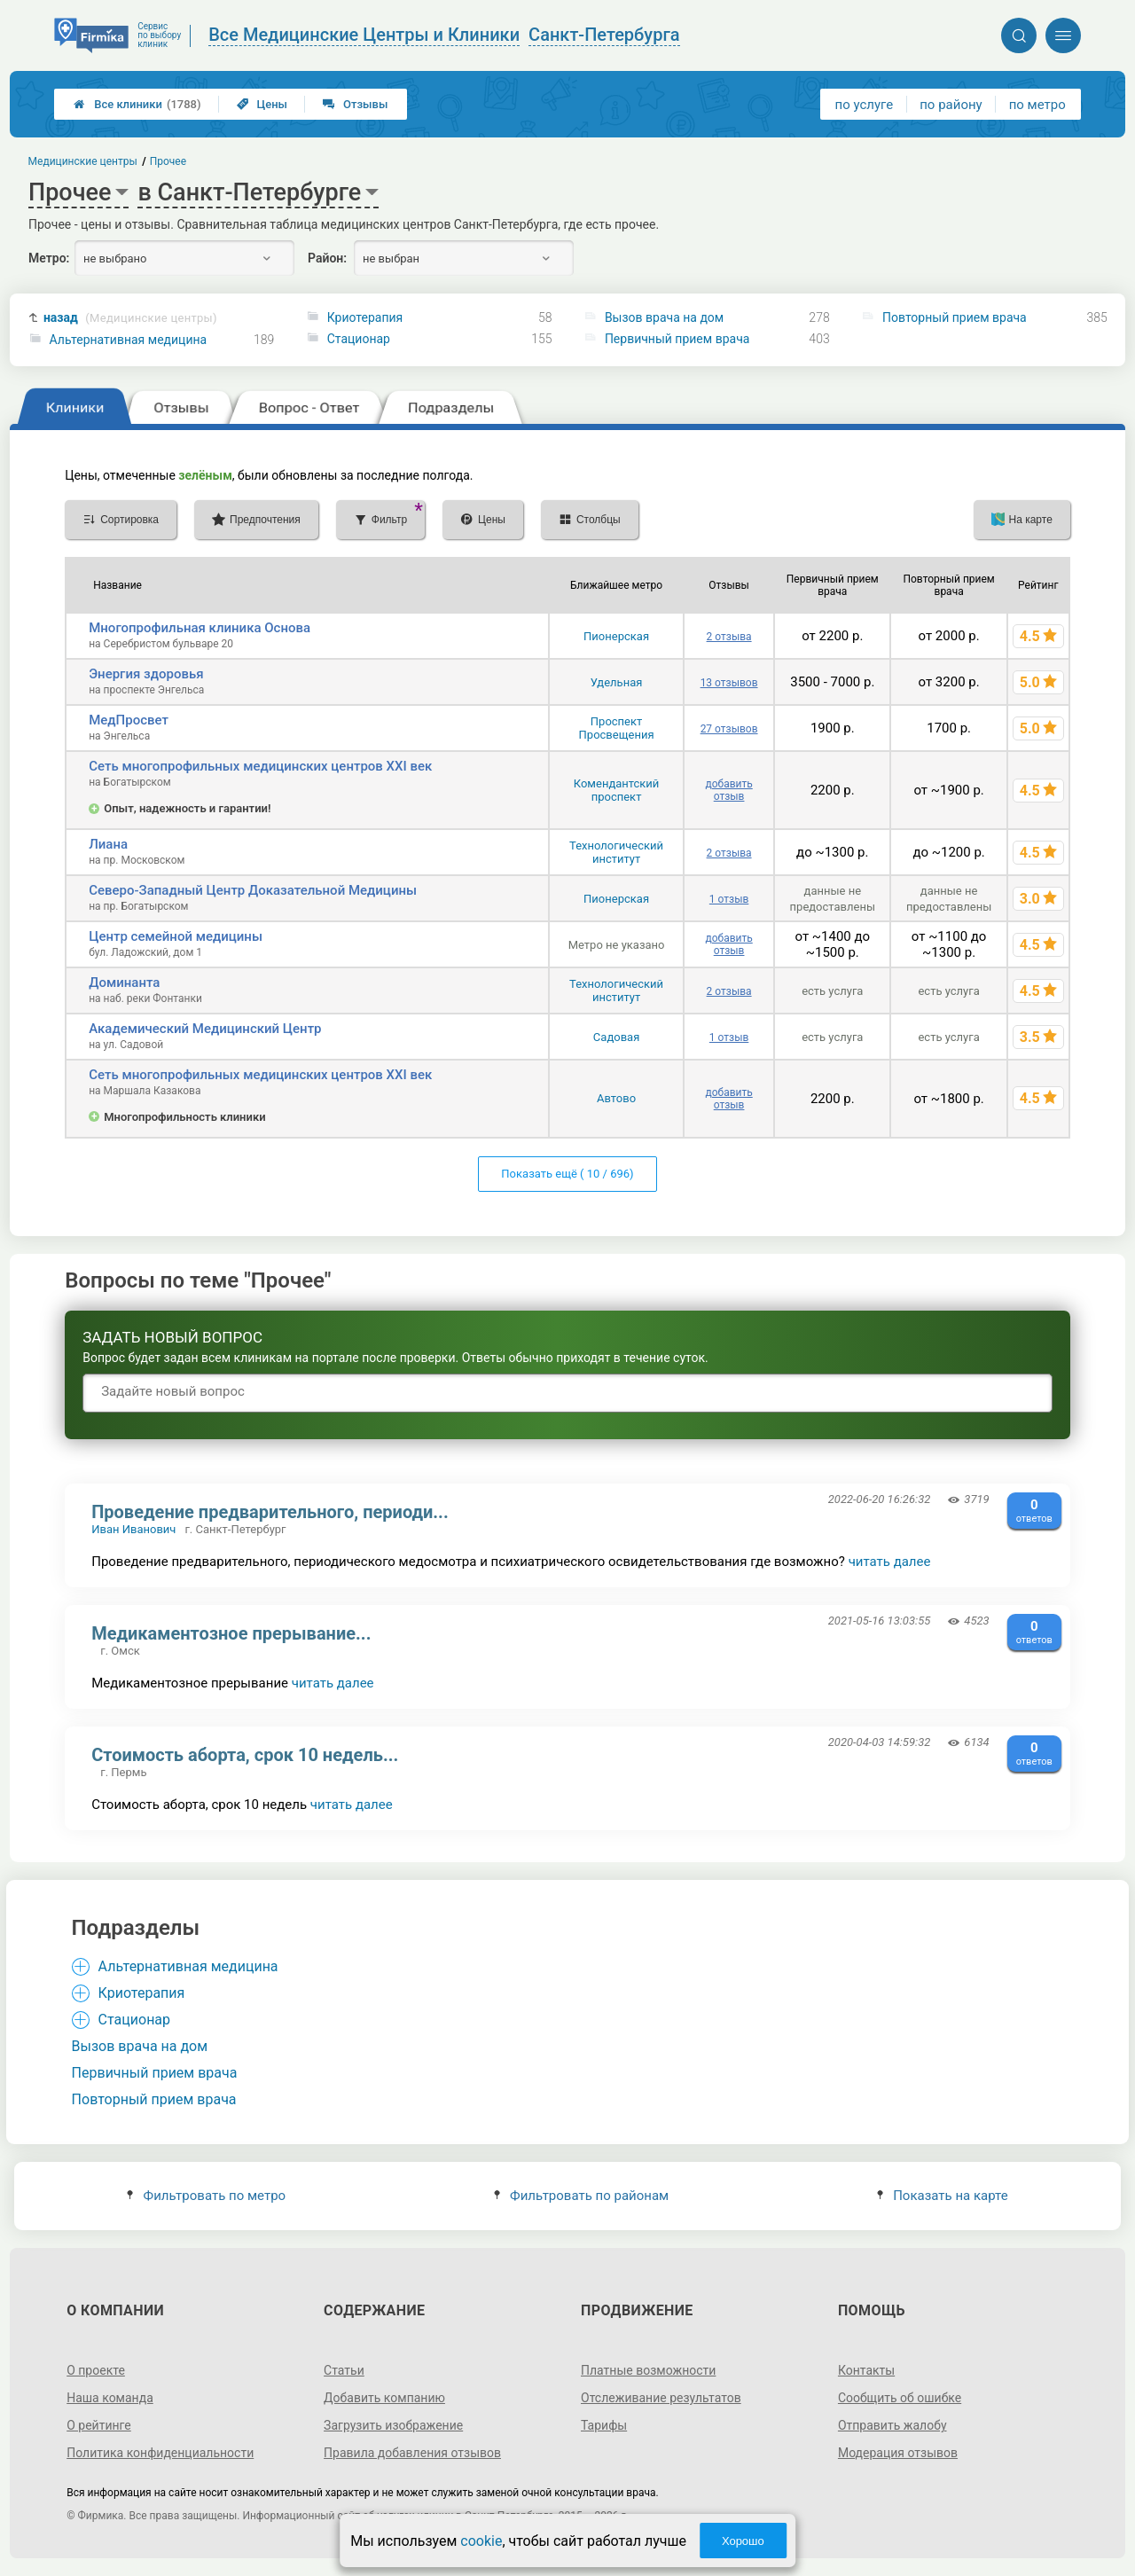  What do you see at coordinates (355, 104) in the screenshot?
I see `Отзывы` at bounding box center [355, 104].